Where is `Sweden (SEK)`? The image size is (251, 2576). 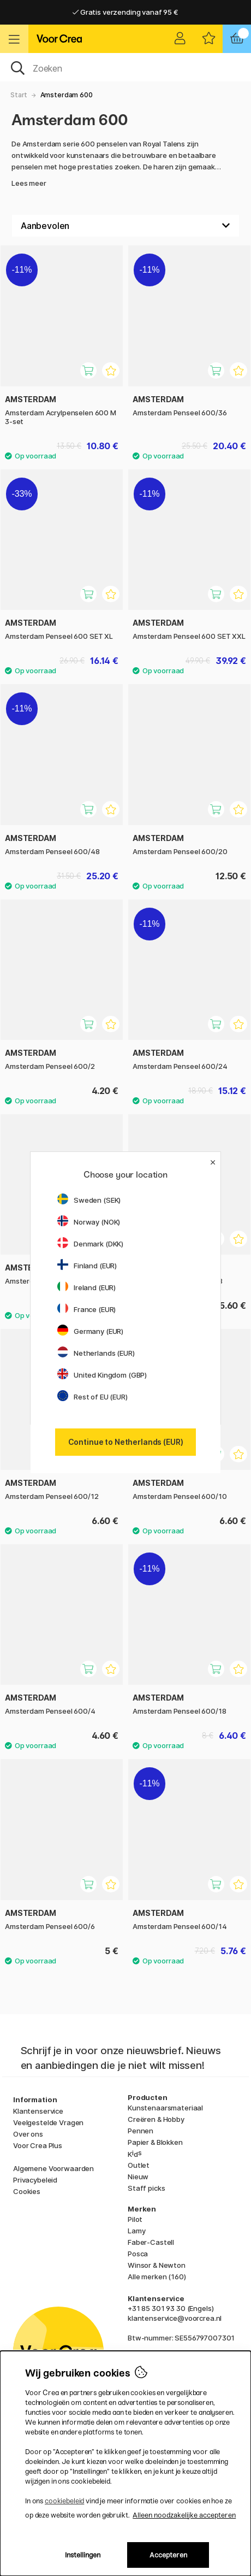
Sweden (SEK) is located at coordinates (89, 1200).